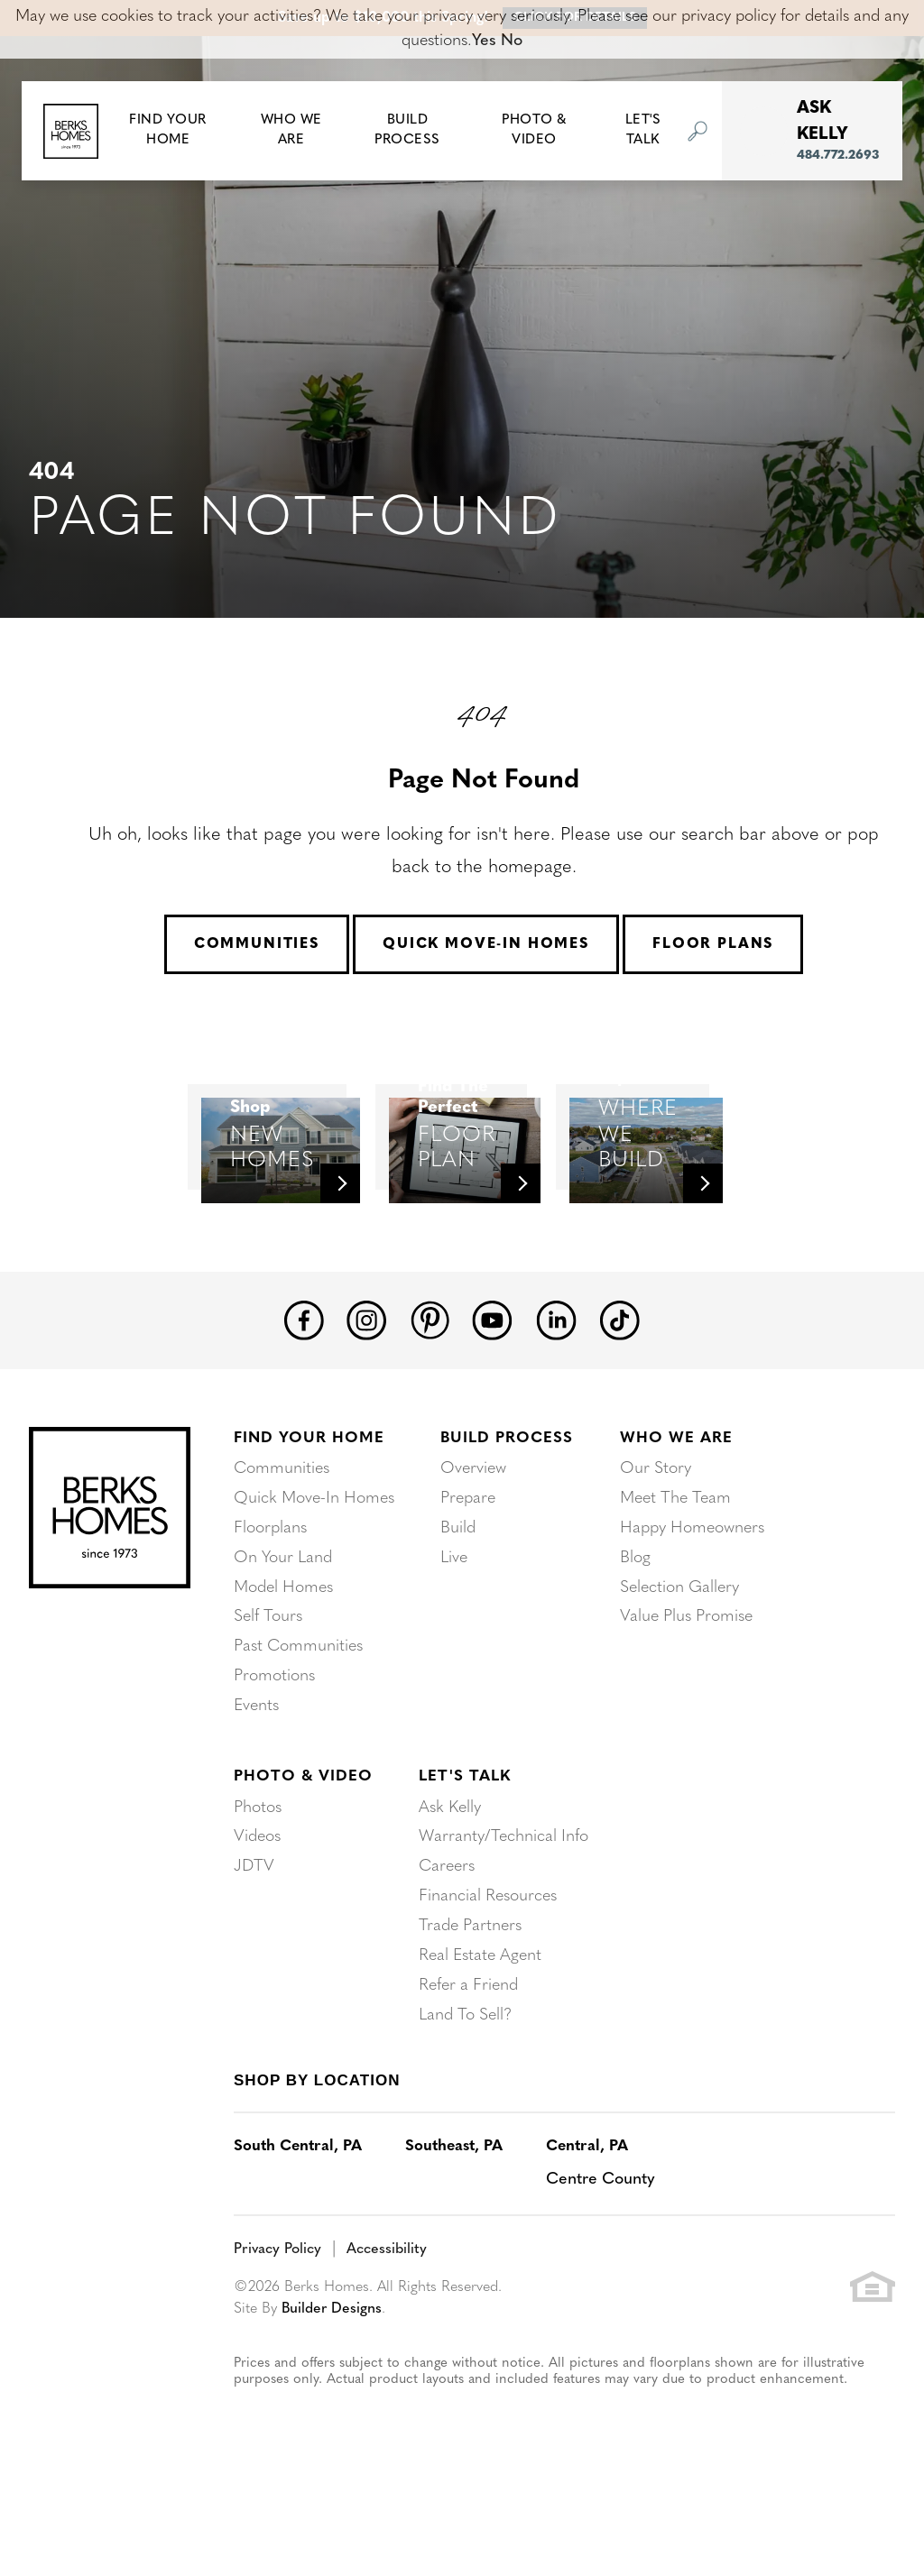 This screenshot has height=2576, width=924. I want to click on Build Process, so click(506, 1512).